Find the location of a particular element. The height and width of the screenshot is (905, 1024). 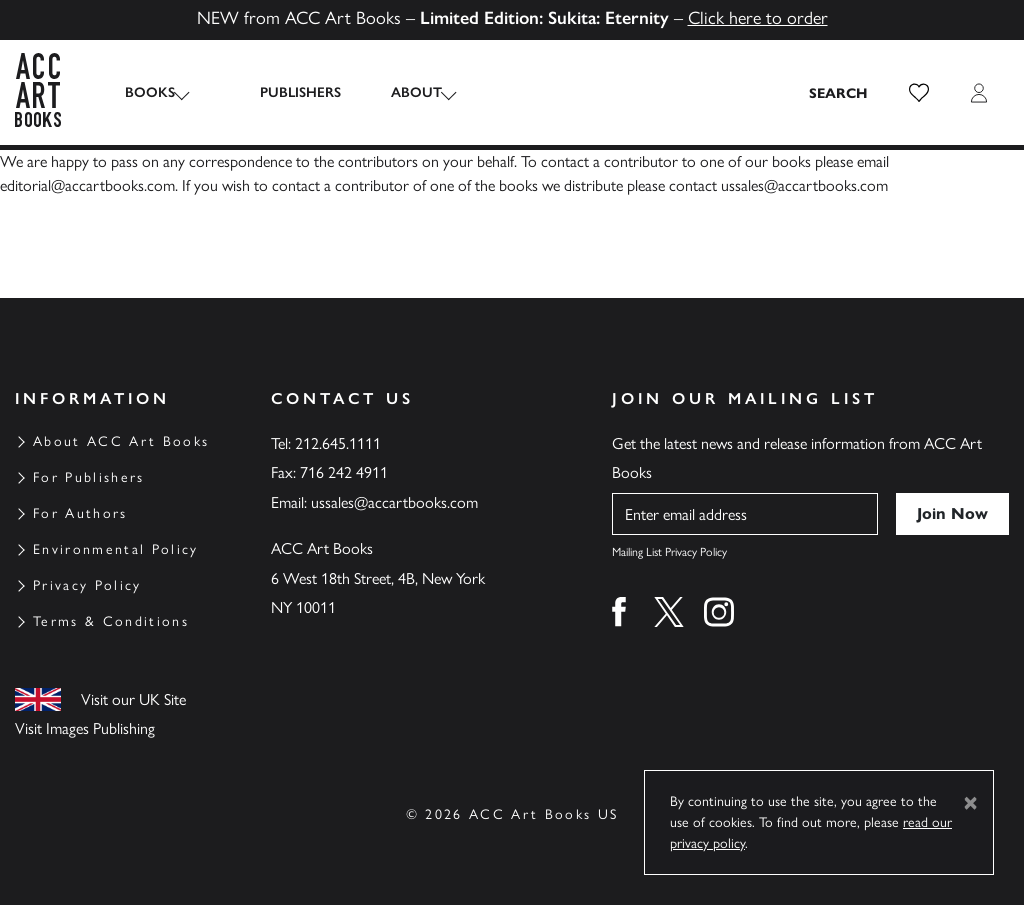

For Authors is located at coordinates (80, 513).